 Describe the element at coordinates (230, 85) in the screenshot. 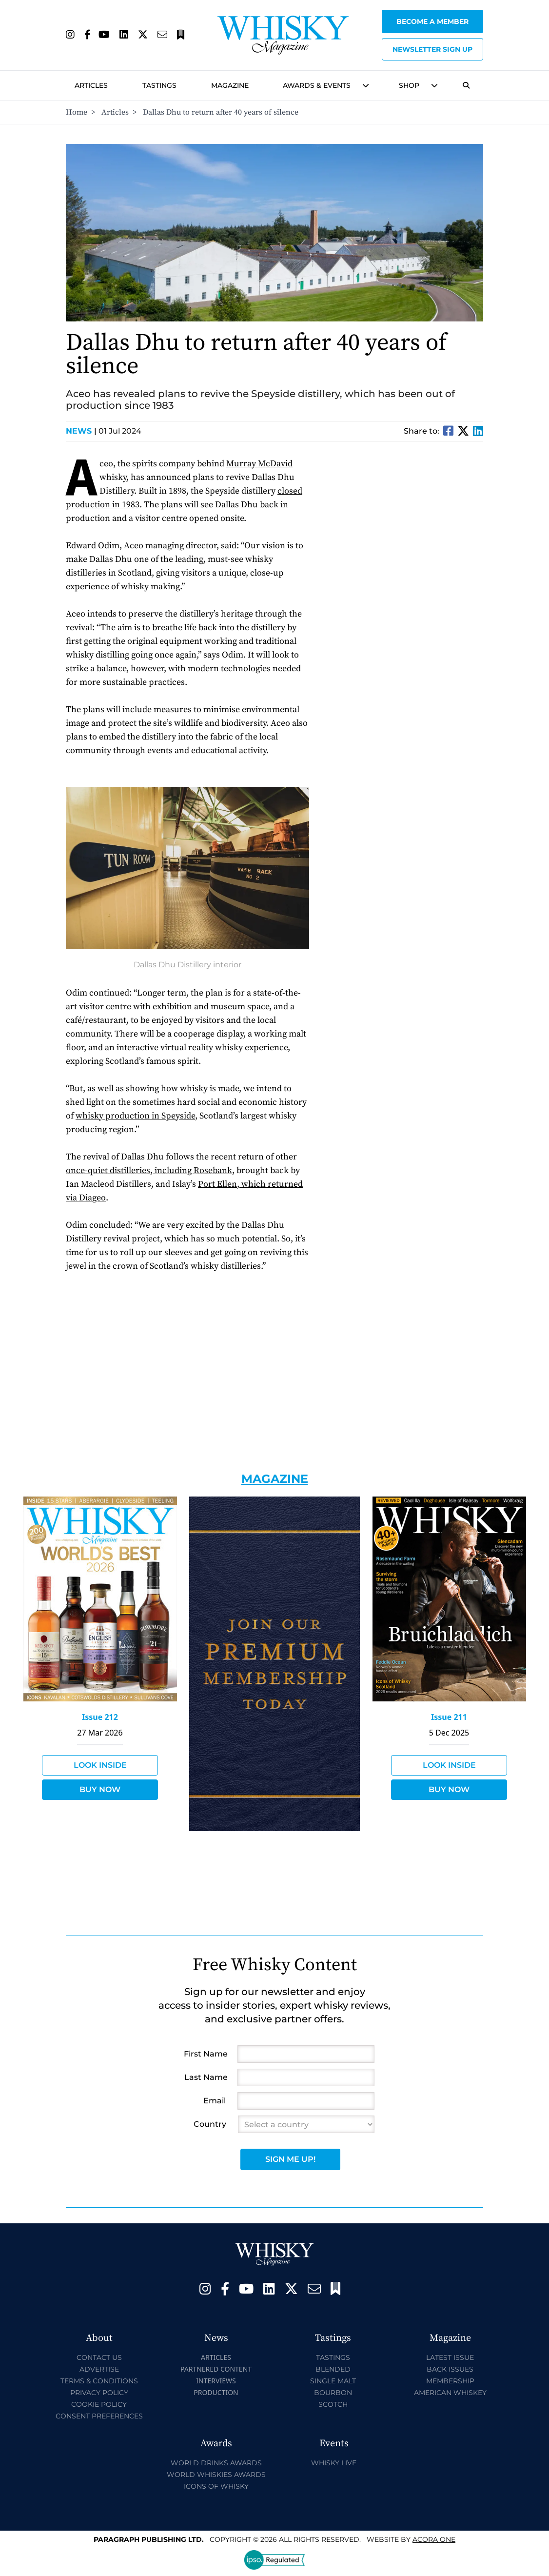

I see `Magazine` at that location.